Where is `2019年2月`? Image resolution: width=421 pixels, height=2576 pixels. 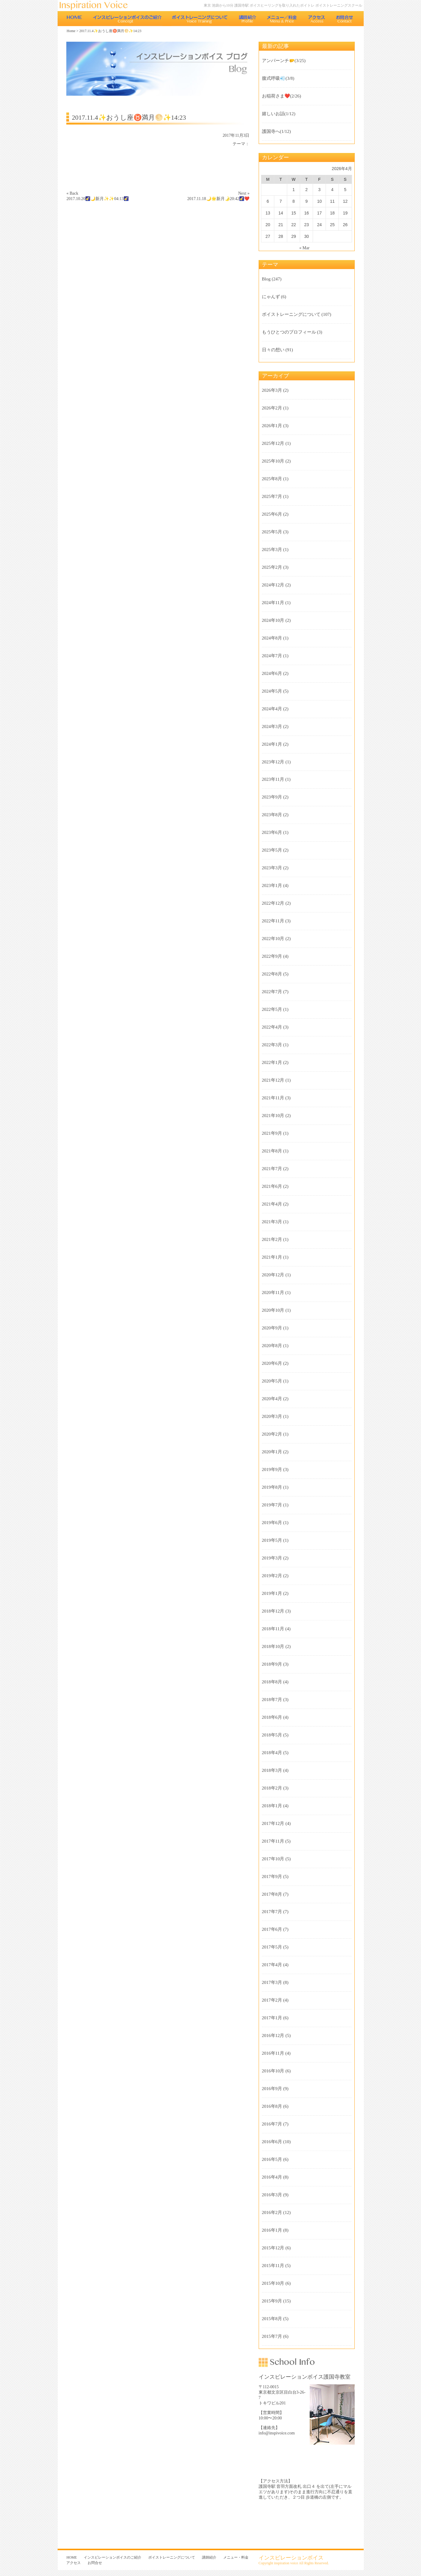
2019年2月 is located at coordinates (272, 1575).